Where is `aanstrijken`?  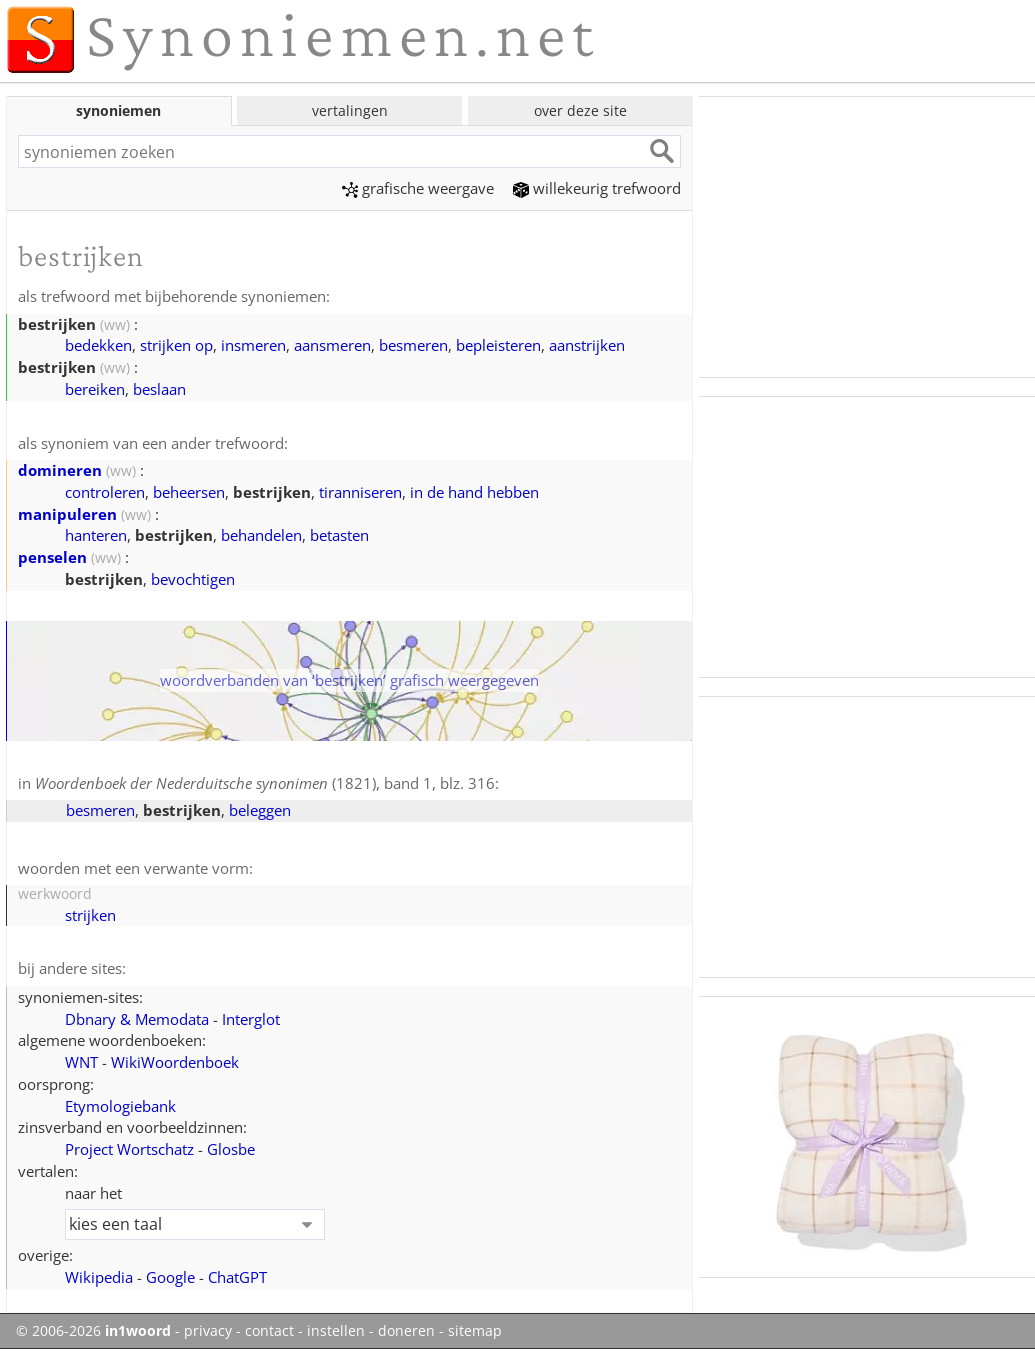
aanstrijken is located at coordinates (587, 345).